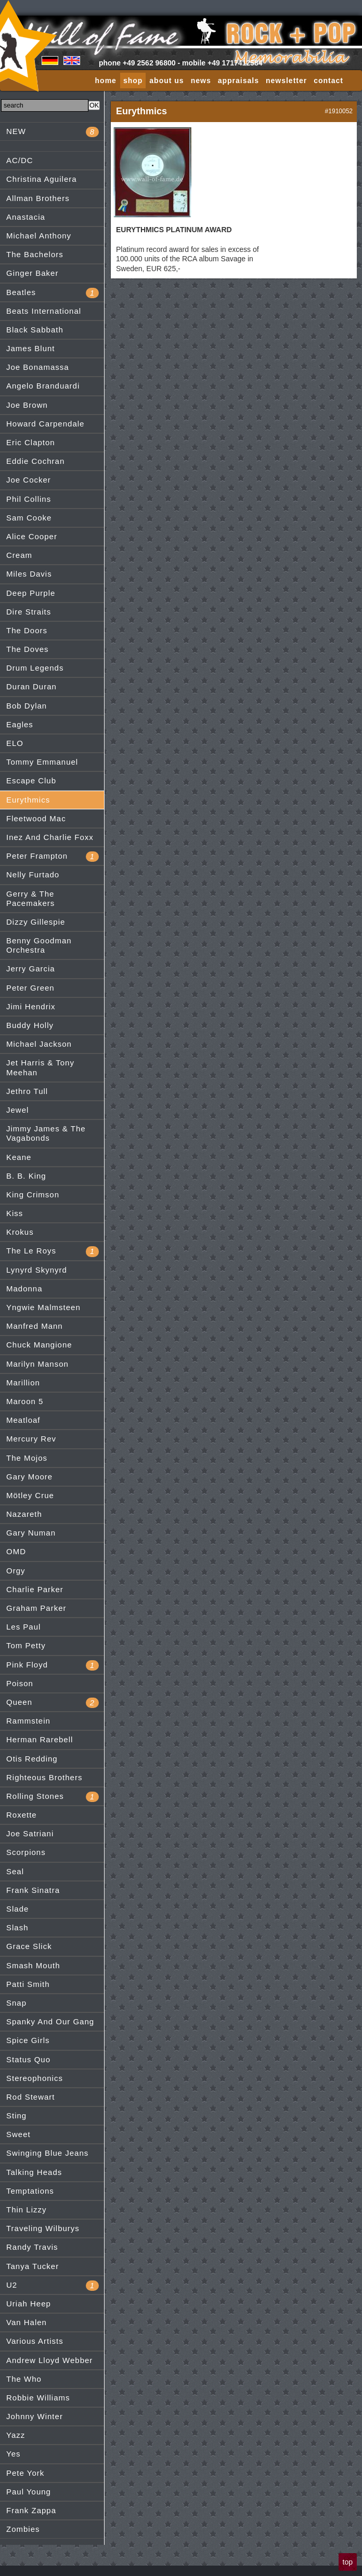 The height and width of the screenshot is (2576, 362). Describe the element at coordinates (52, 856) in the screenshot. I see `Peter Frampton` at that location.